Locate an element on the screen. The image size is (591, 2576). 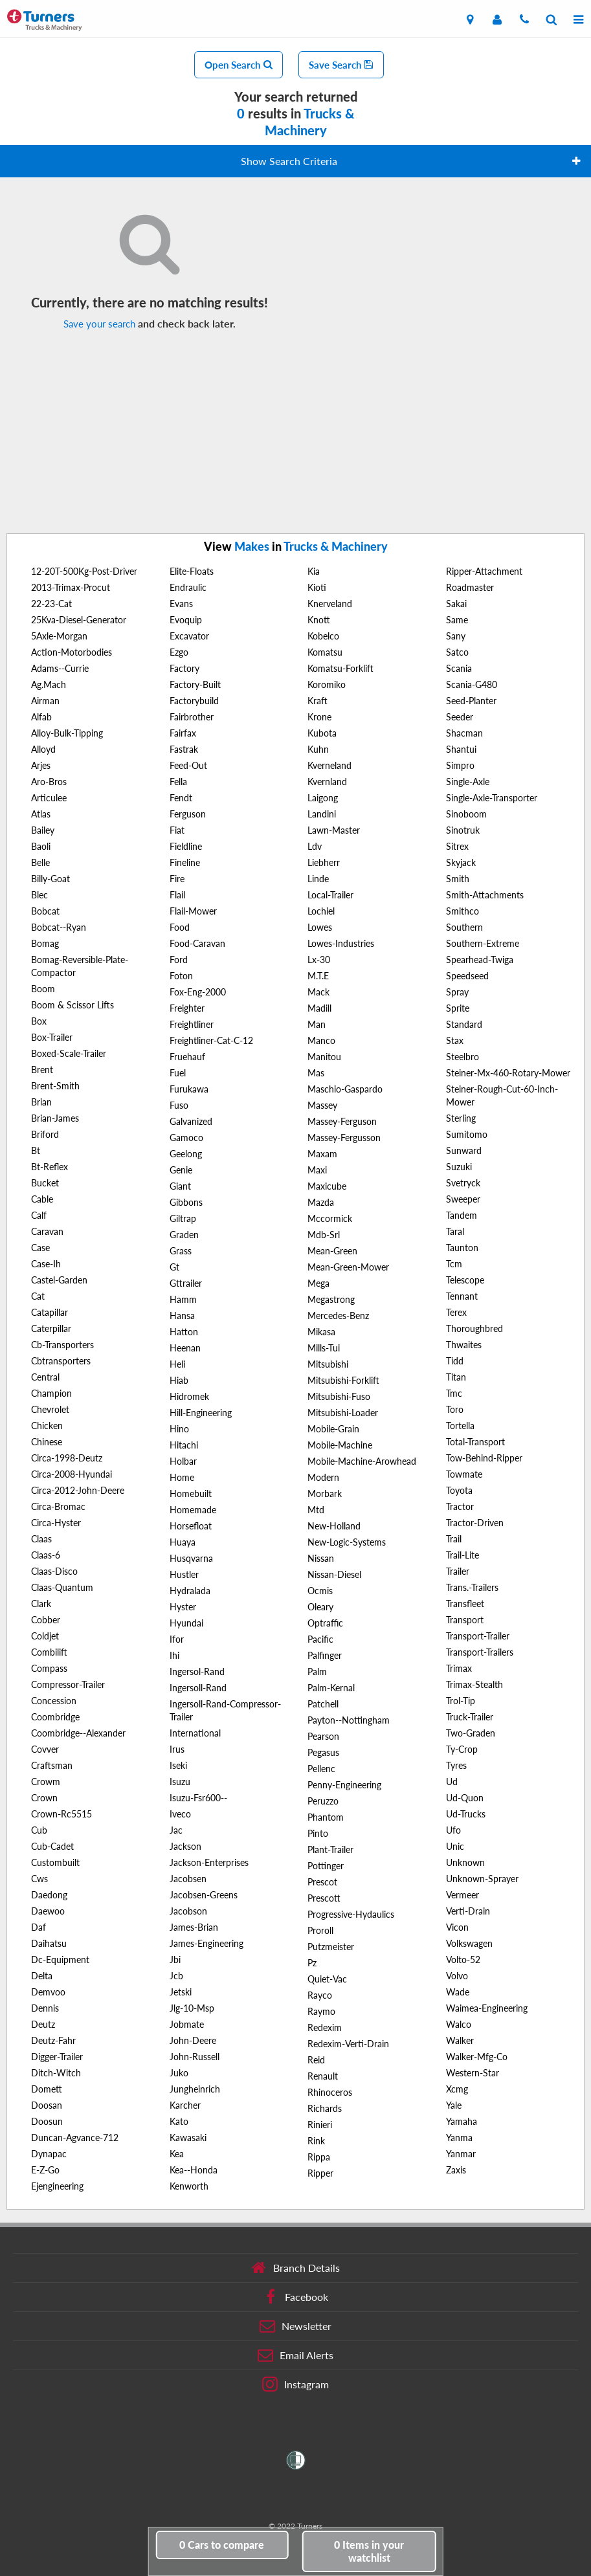
Fineline is located at coordinates (185, 862).